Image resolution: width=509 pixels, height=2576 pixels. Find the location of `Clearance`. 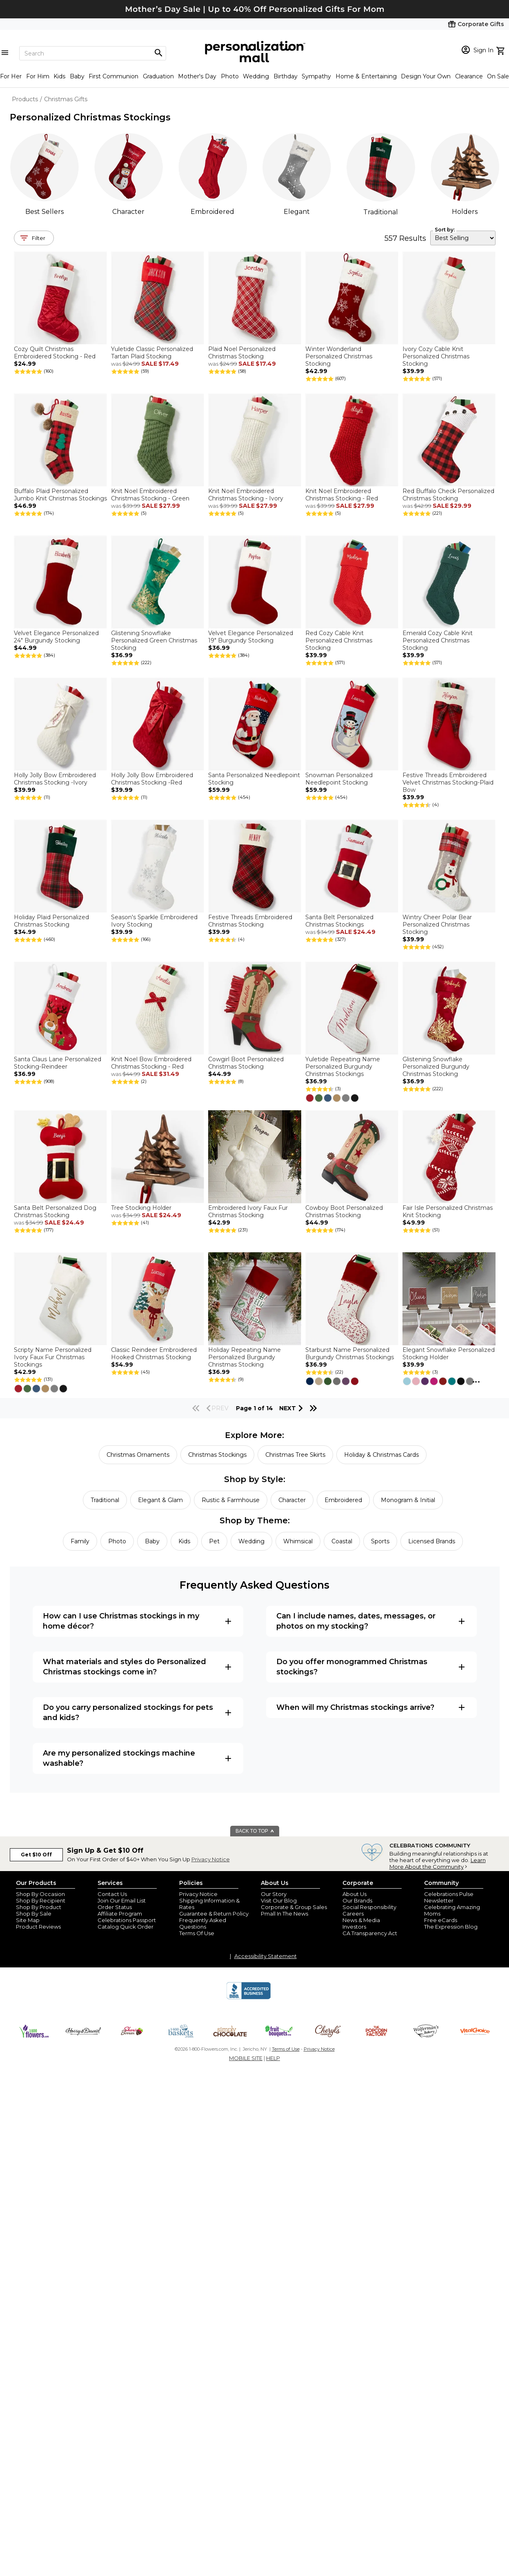

Clearance is located at coordinates (469, 76).